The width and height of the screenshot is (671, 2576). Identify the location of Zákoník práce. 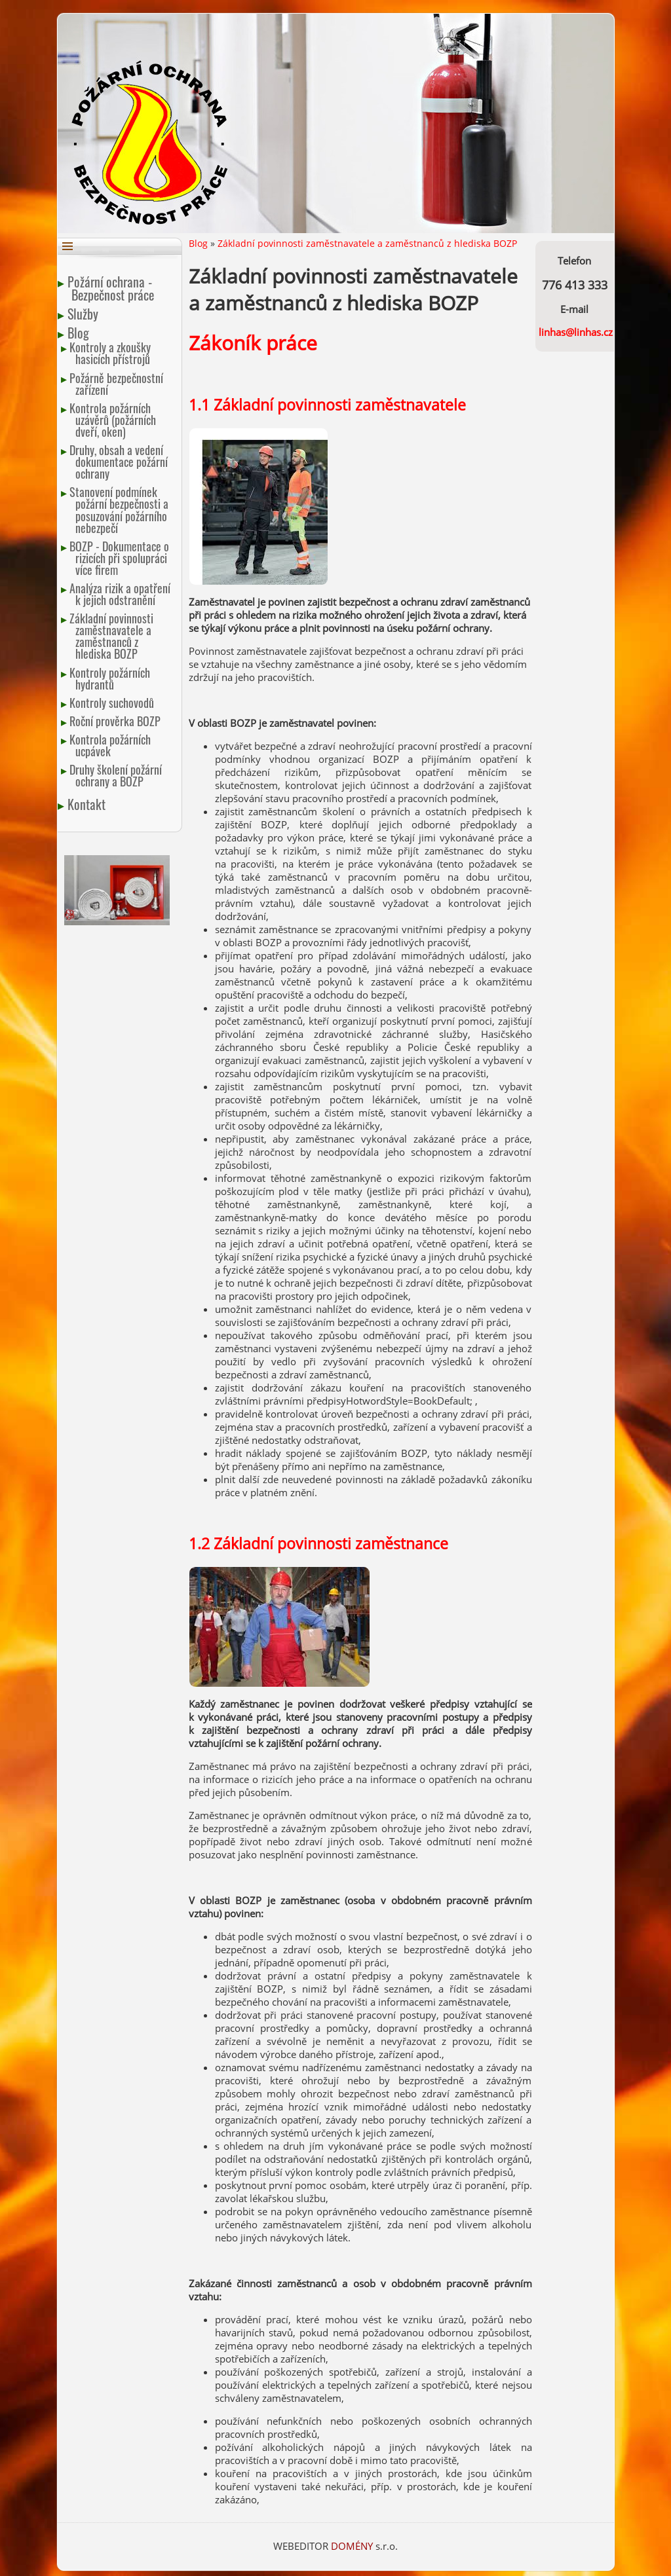
(253, 342).